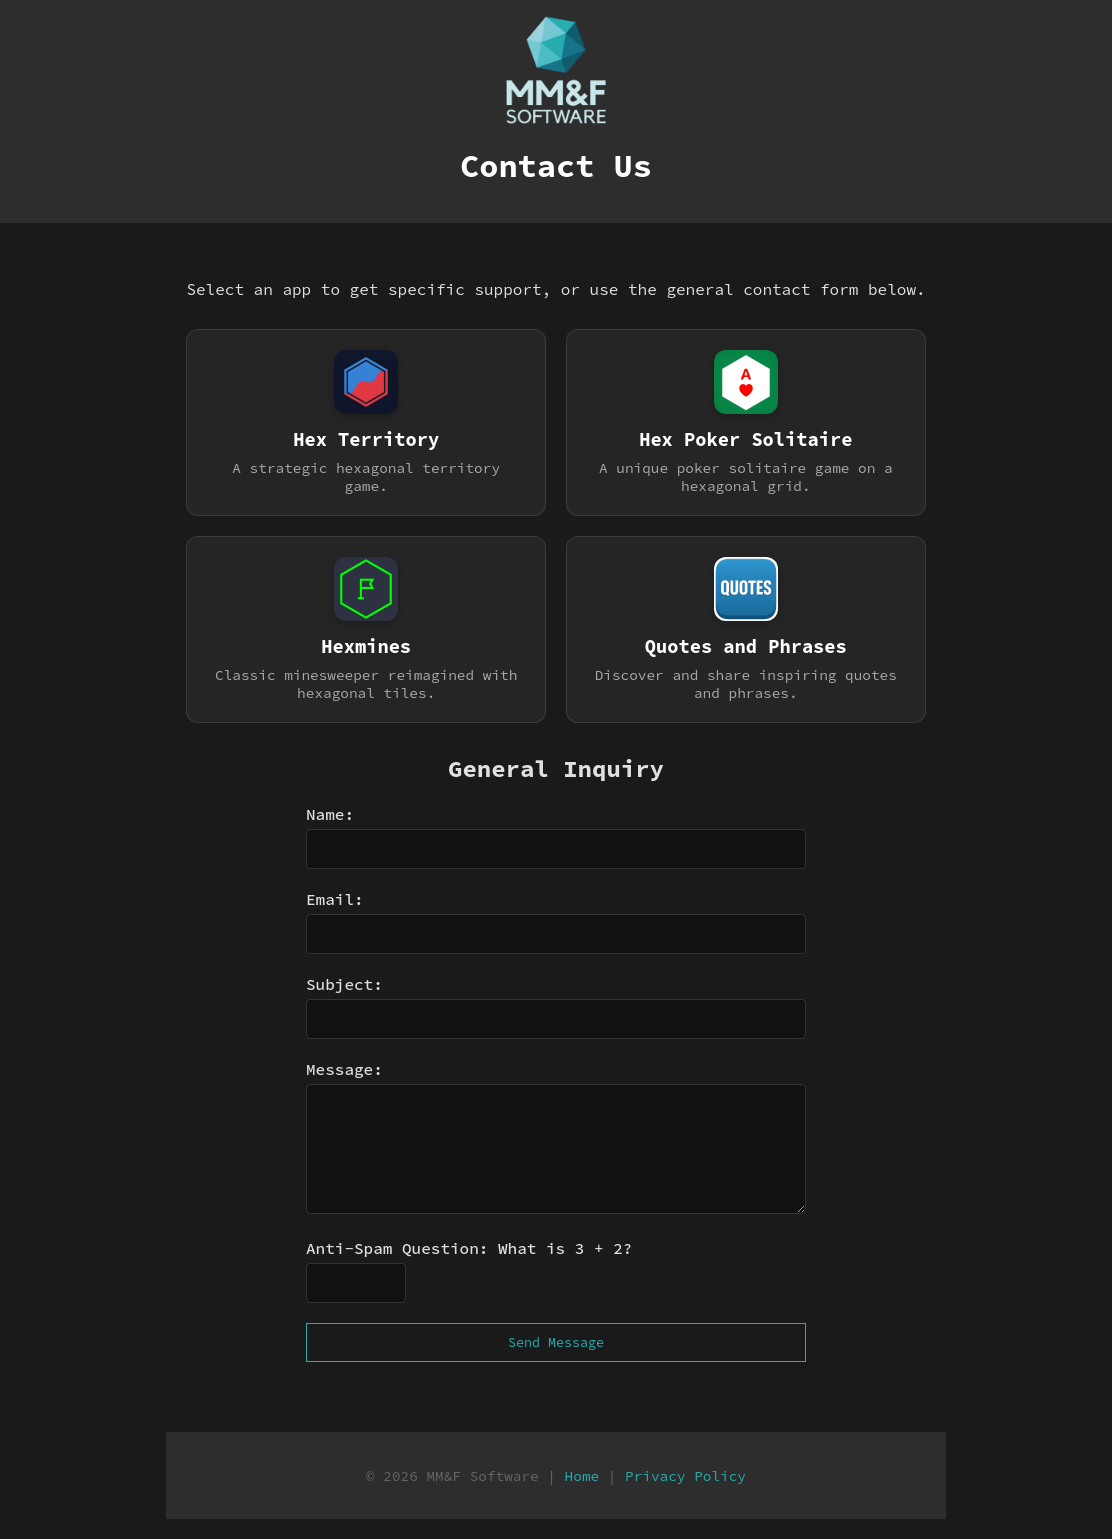  I want to click on Anti-Spam Question: What is 3 + 2?, so click(469, 1248).